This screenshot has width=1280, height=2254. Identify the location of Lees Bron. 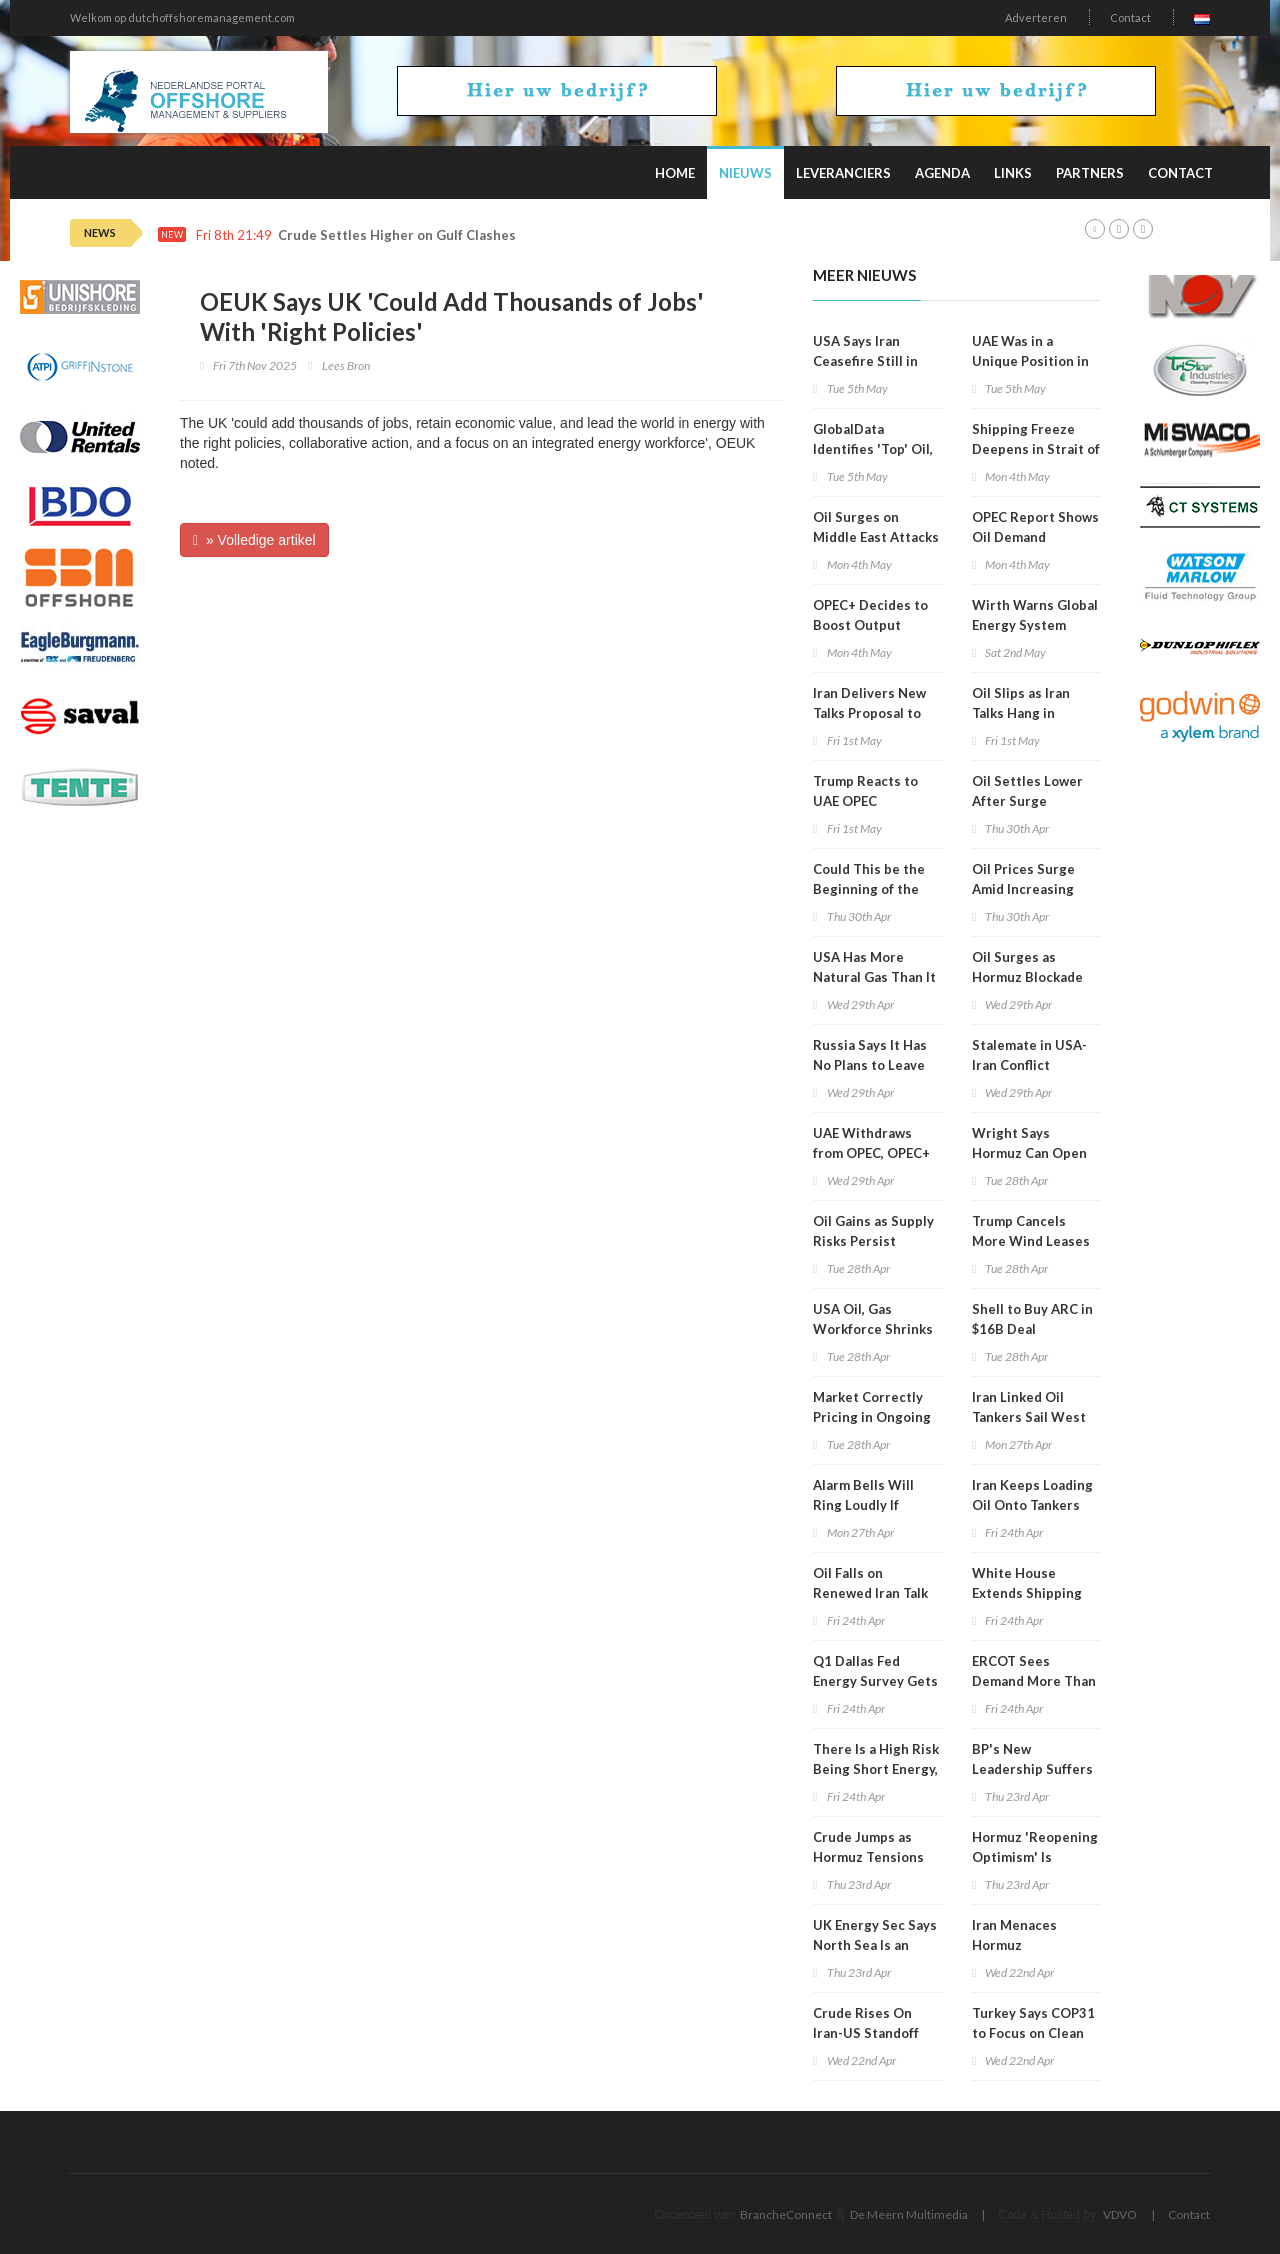
(346, 365).